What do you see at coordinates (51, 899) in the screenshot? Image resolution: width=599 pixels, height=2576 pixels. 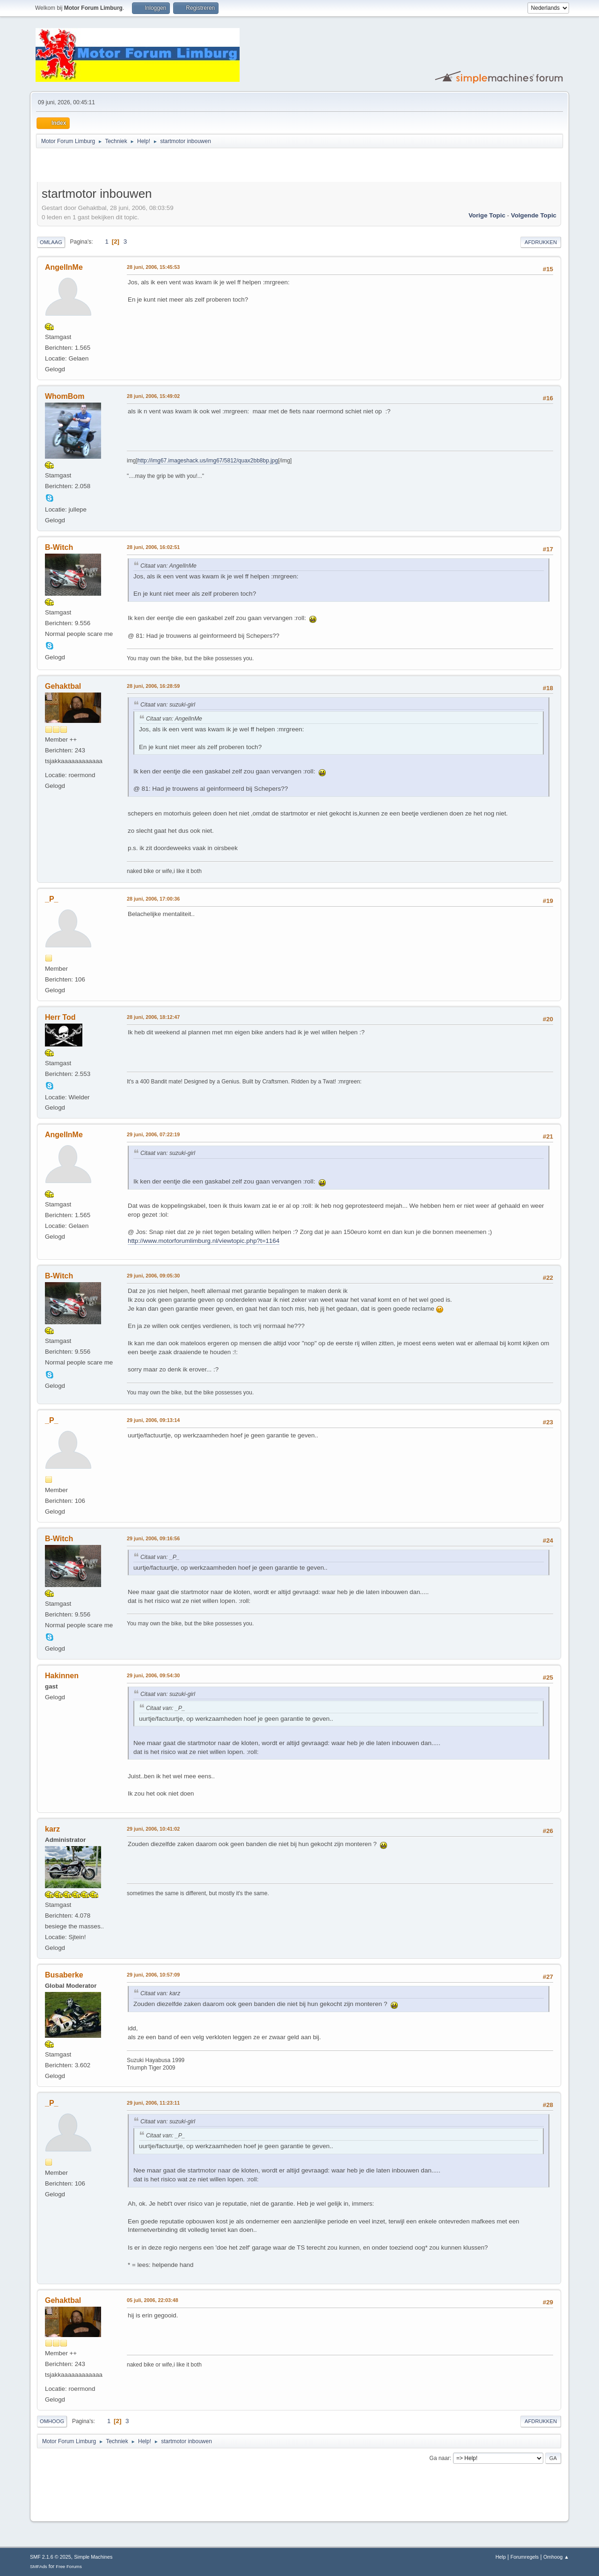 I see `_P_` at bounding box center [51, 899].